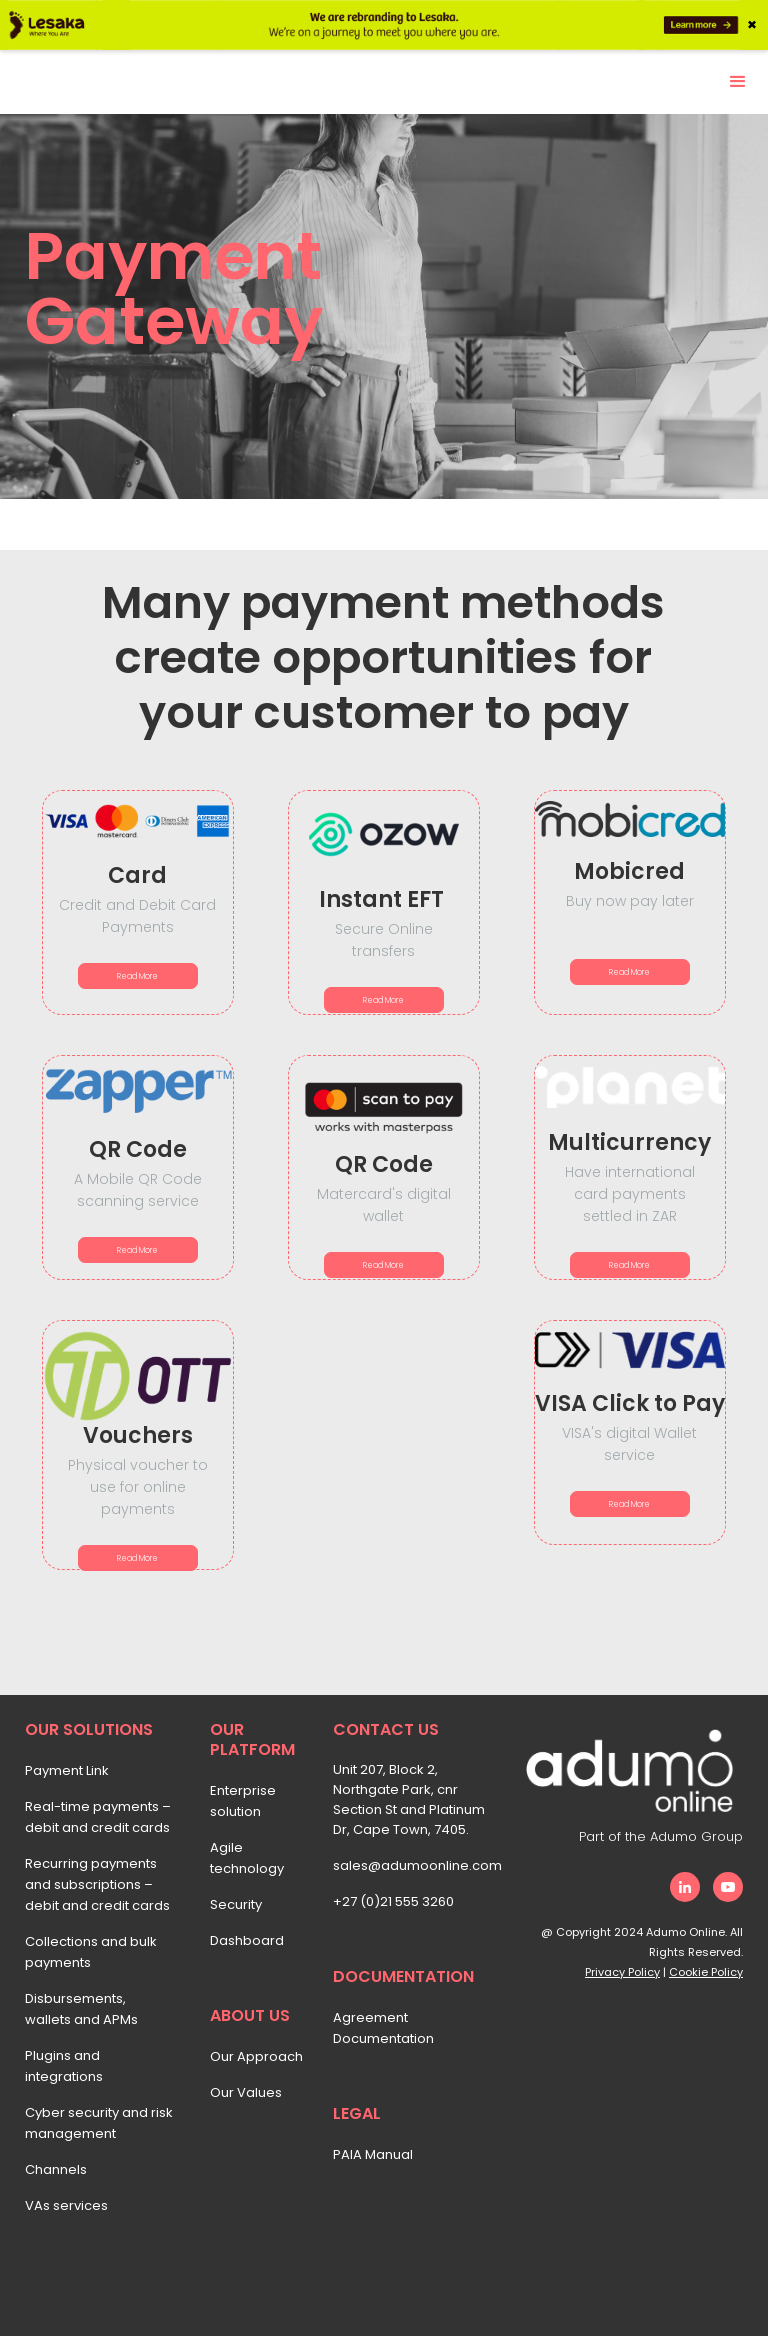 The width and height of the screenshot is (768, 2336). What do you see at coordinates (246, 2092) in the screenshot?
I see `Our Values` at bounding box center [246, 2092].